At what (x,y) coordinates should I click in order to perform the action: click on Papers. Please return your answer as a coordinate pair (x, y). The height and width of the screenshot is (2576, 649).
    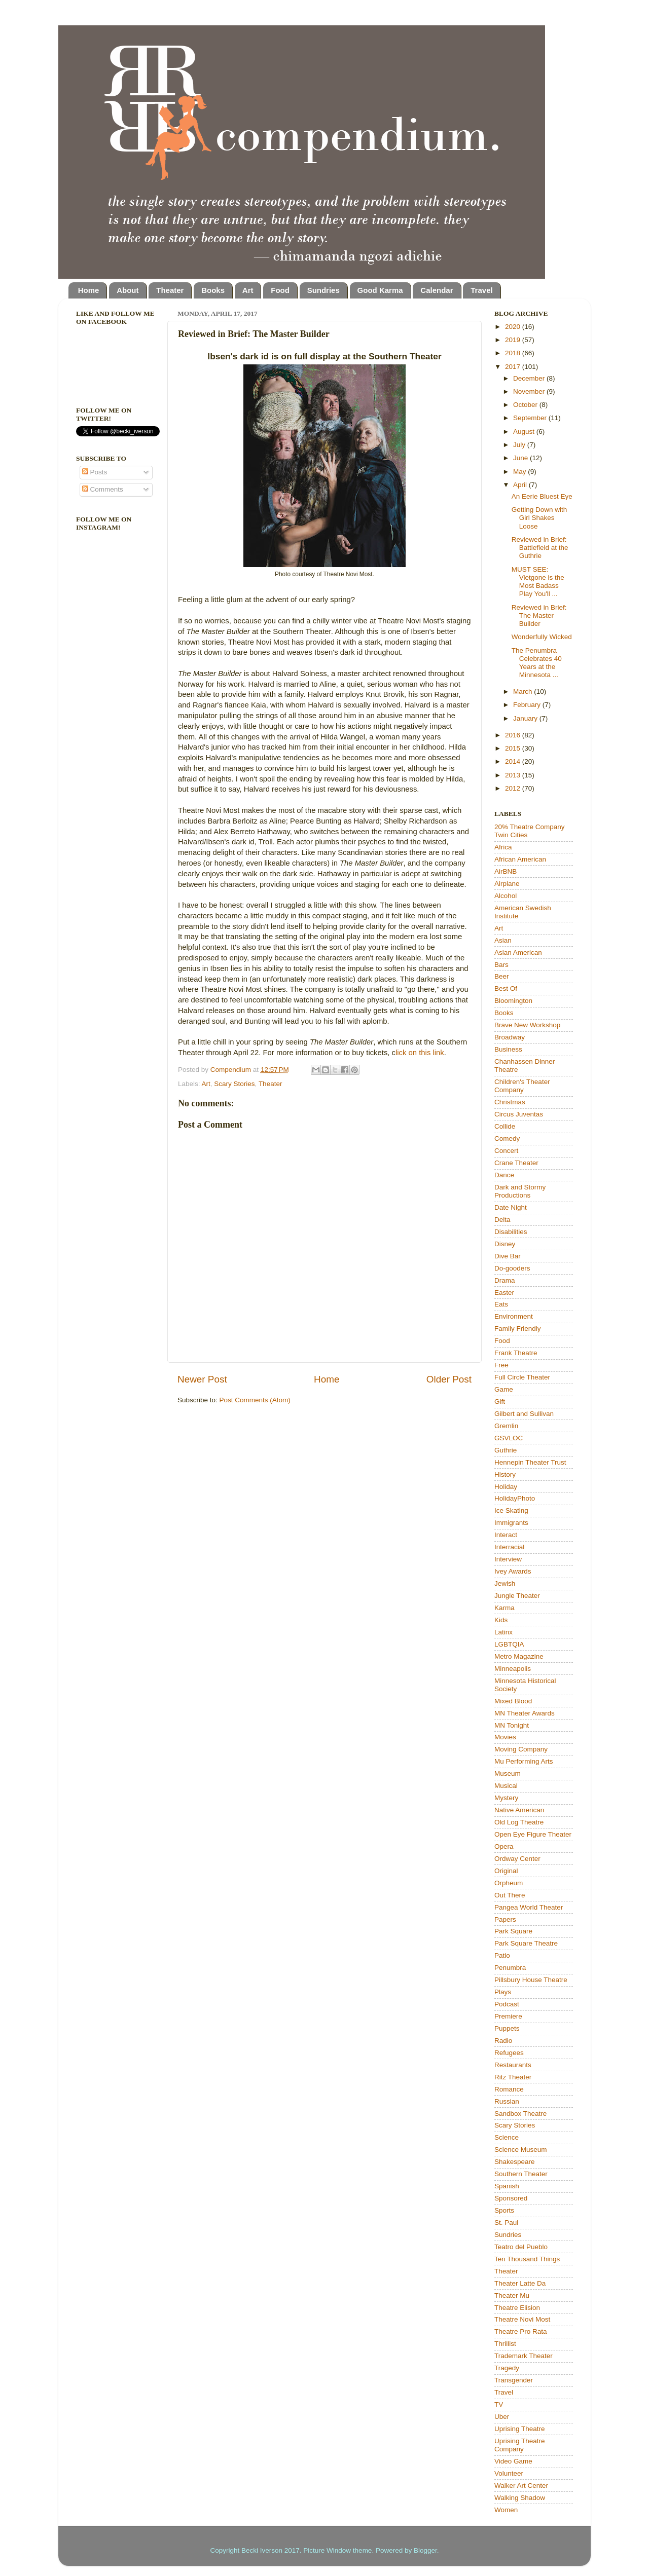
    Looking at the image, I should click on (505, 1919).